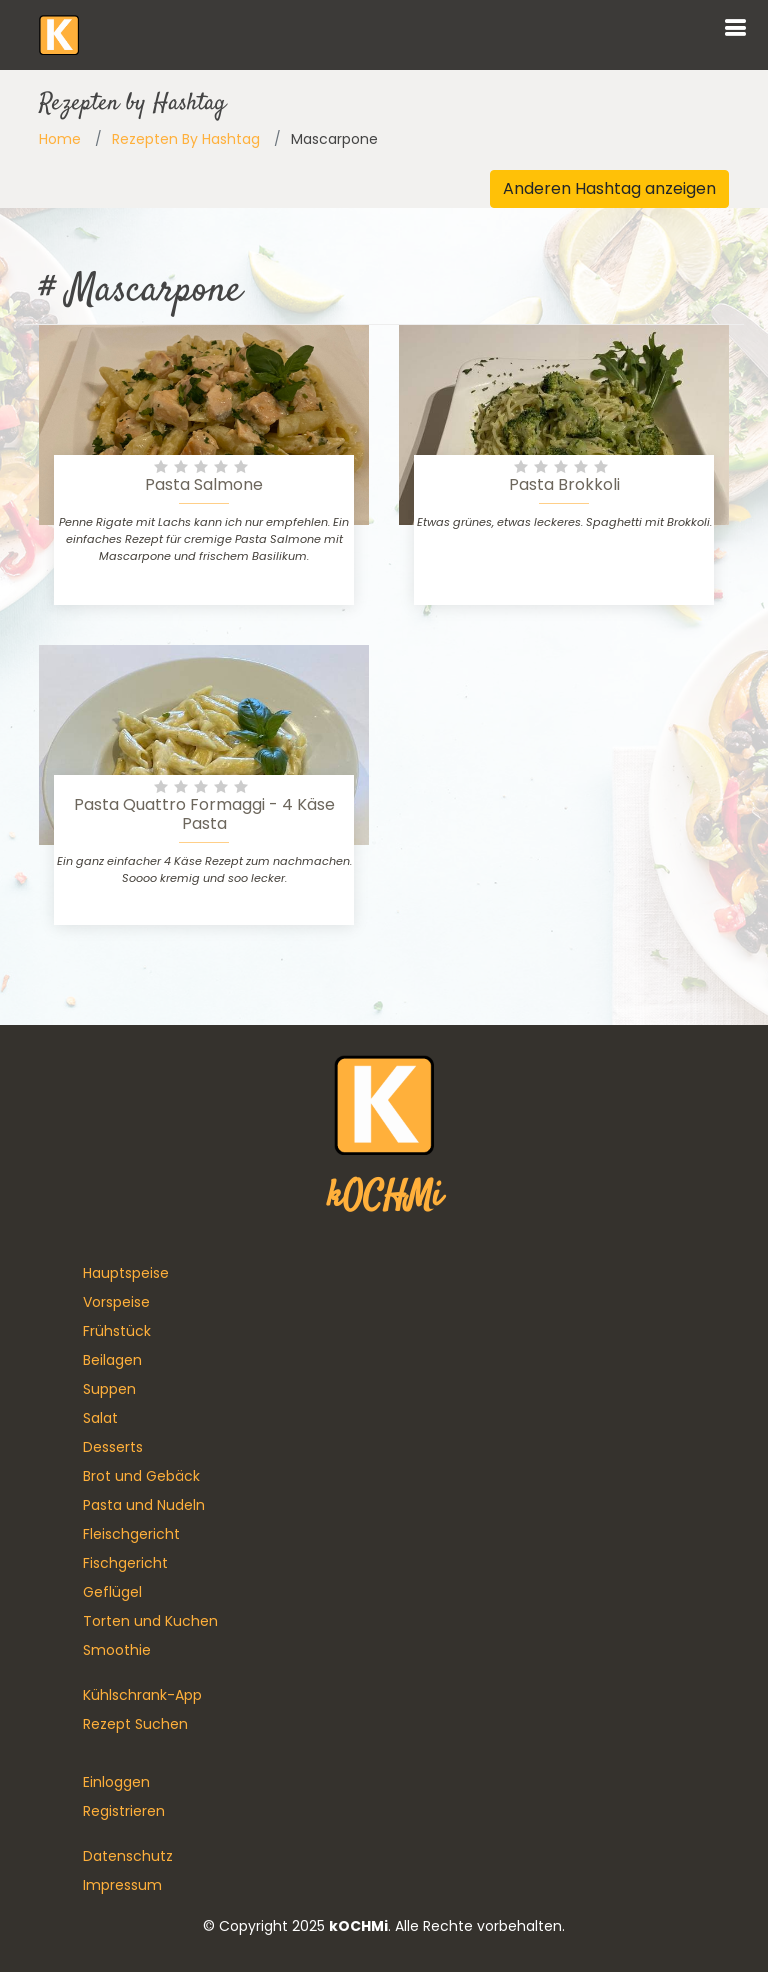  Describe the element at coordinates (609, 188) in the screenshot. I see `Anderen Hashtag anzeigen` at that location.